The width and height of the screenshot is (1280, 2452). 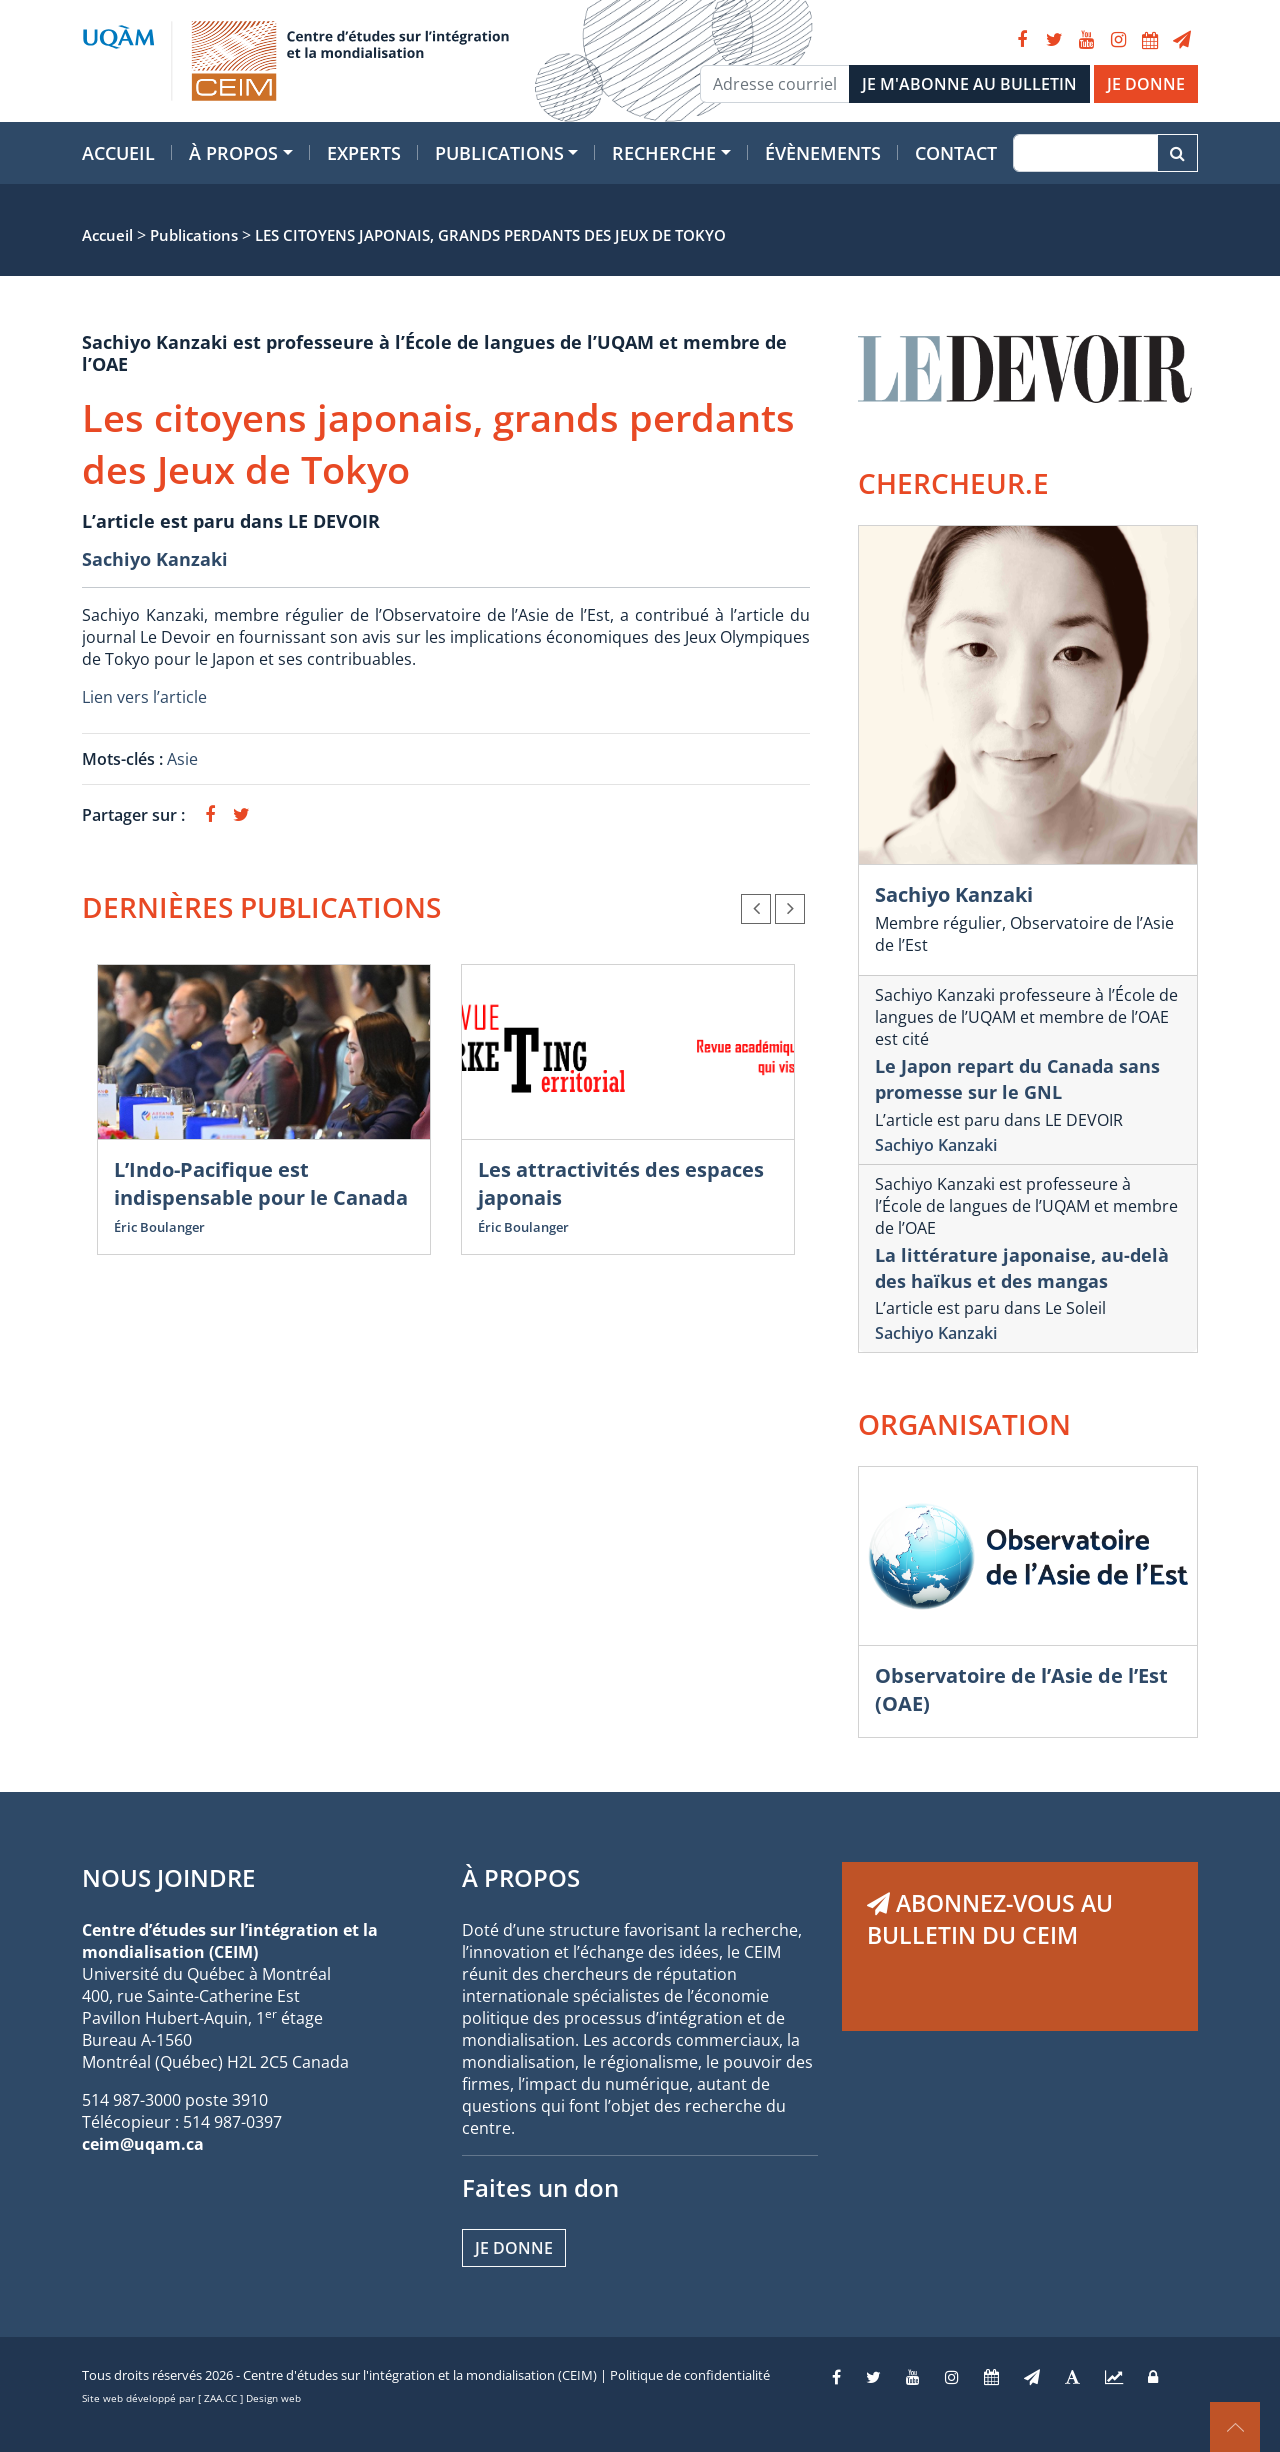 What do you see at coordinates (261, 1183) in the screenshot?
I see `L’Indo-Pacifique est indispensable pour le Canada` at bounding box center [261, 1183].